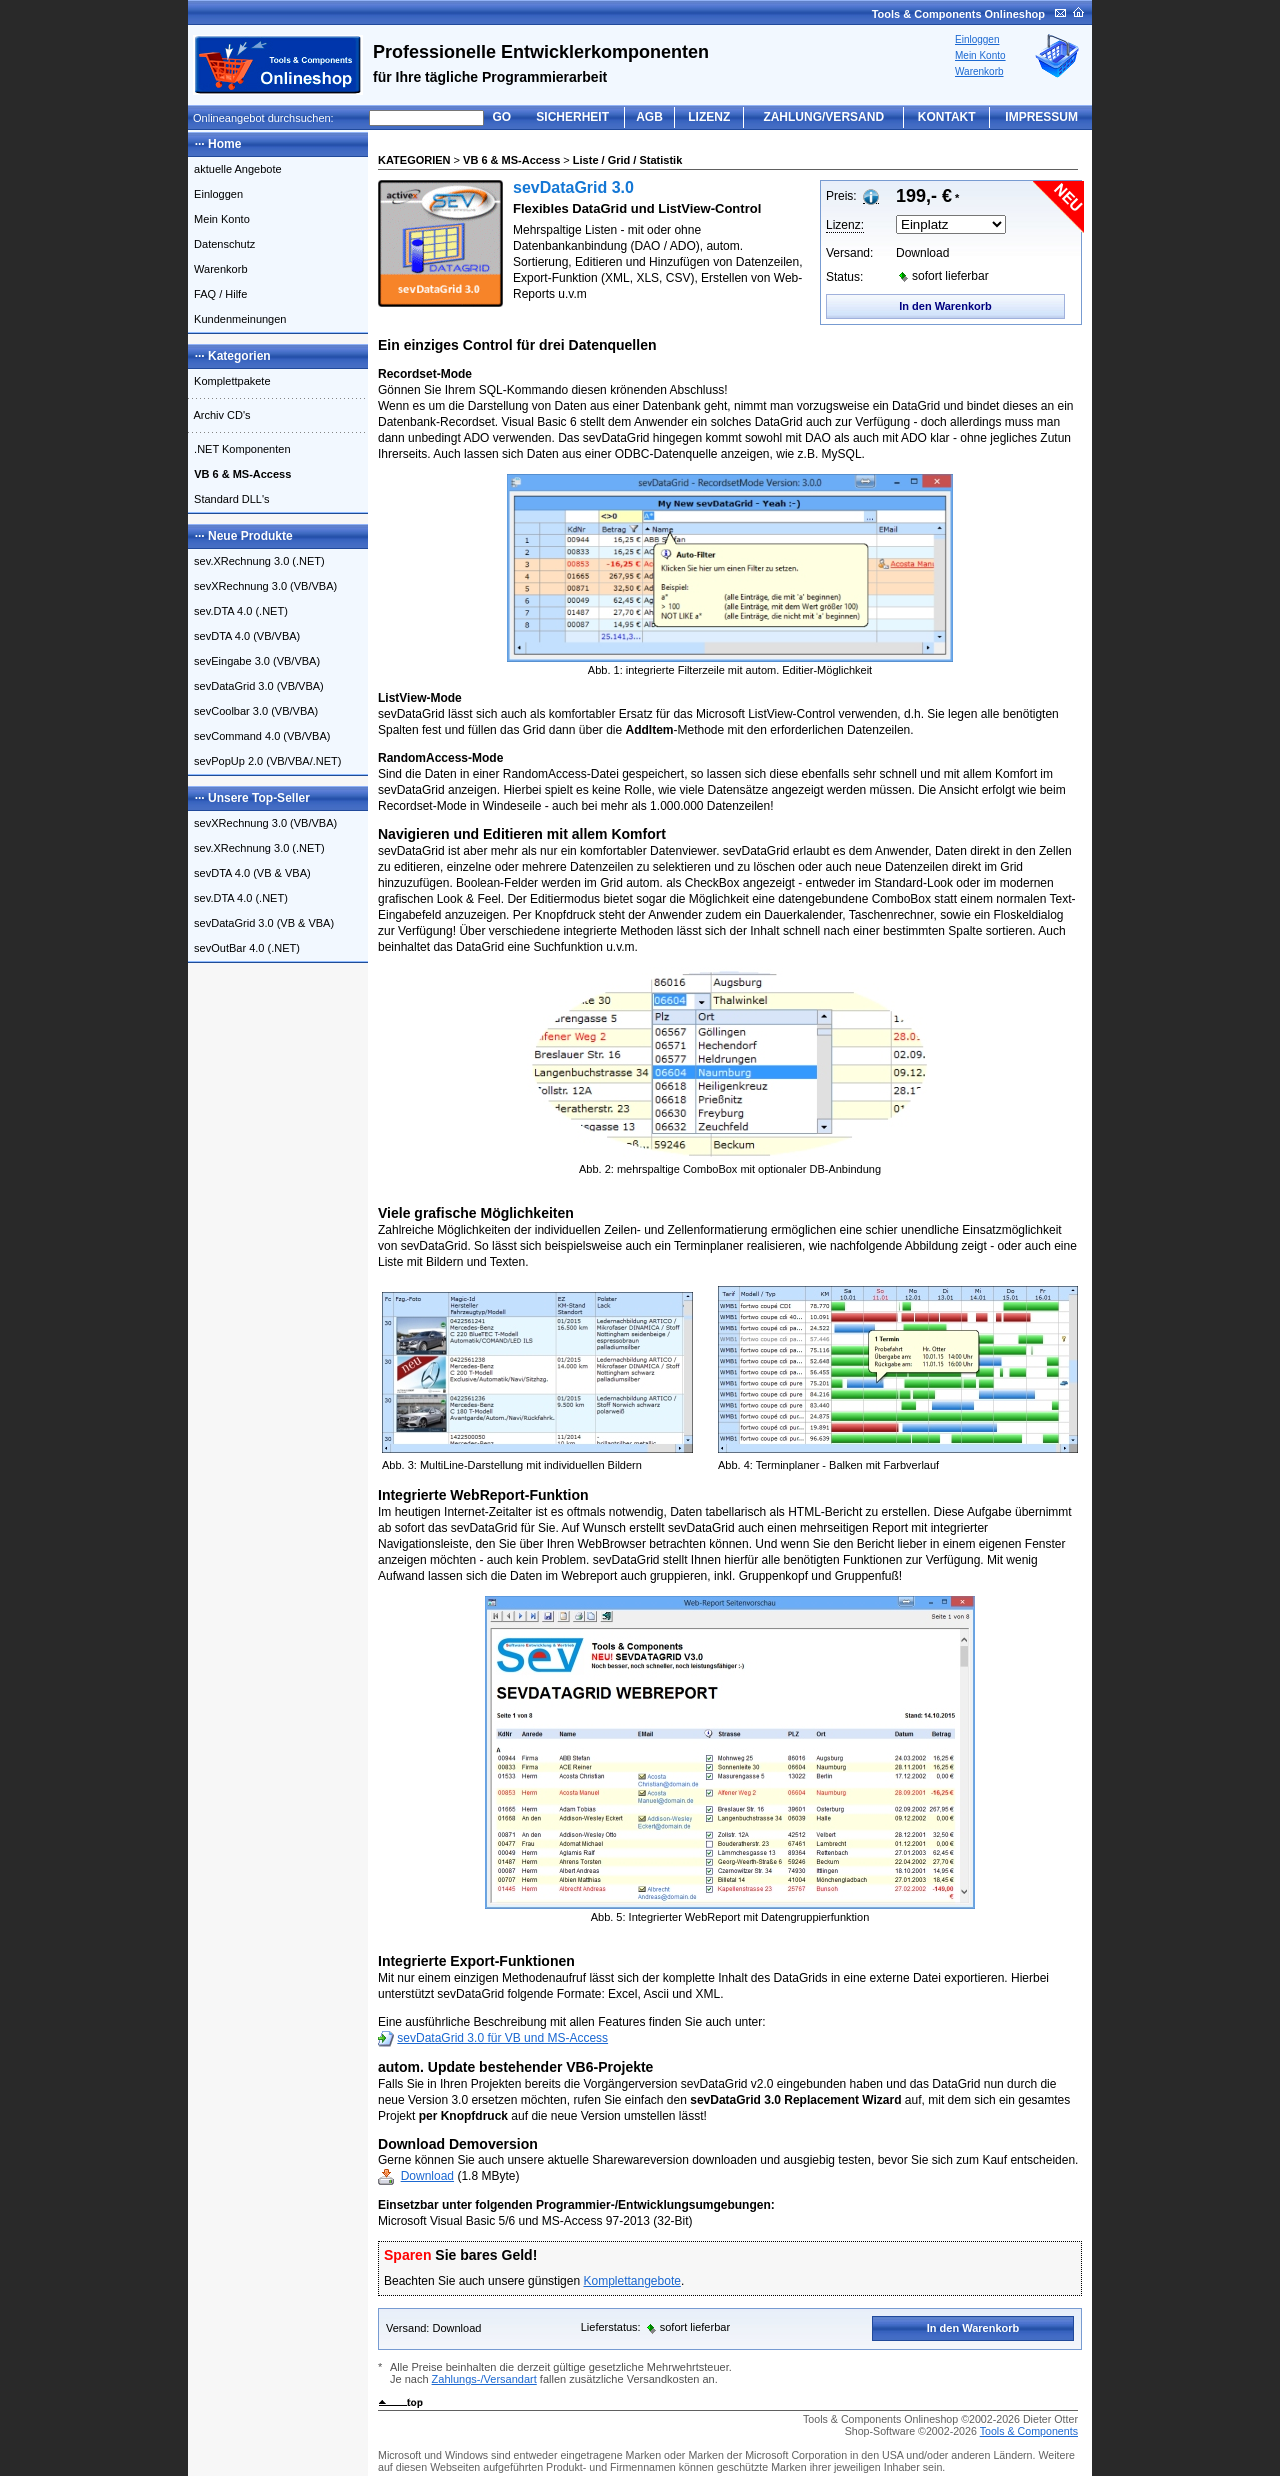 The image size is (1280, 2476). What do you see at coordinates (947, 117) in the screenshot?
I see `KONTAKT` at bounding box center [947, 117].